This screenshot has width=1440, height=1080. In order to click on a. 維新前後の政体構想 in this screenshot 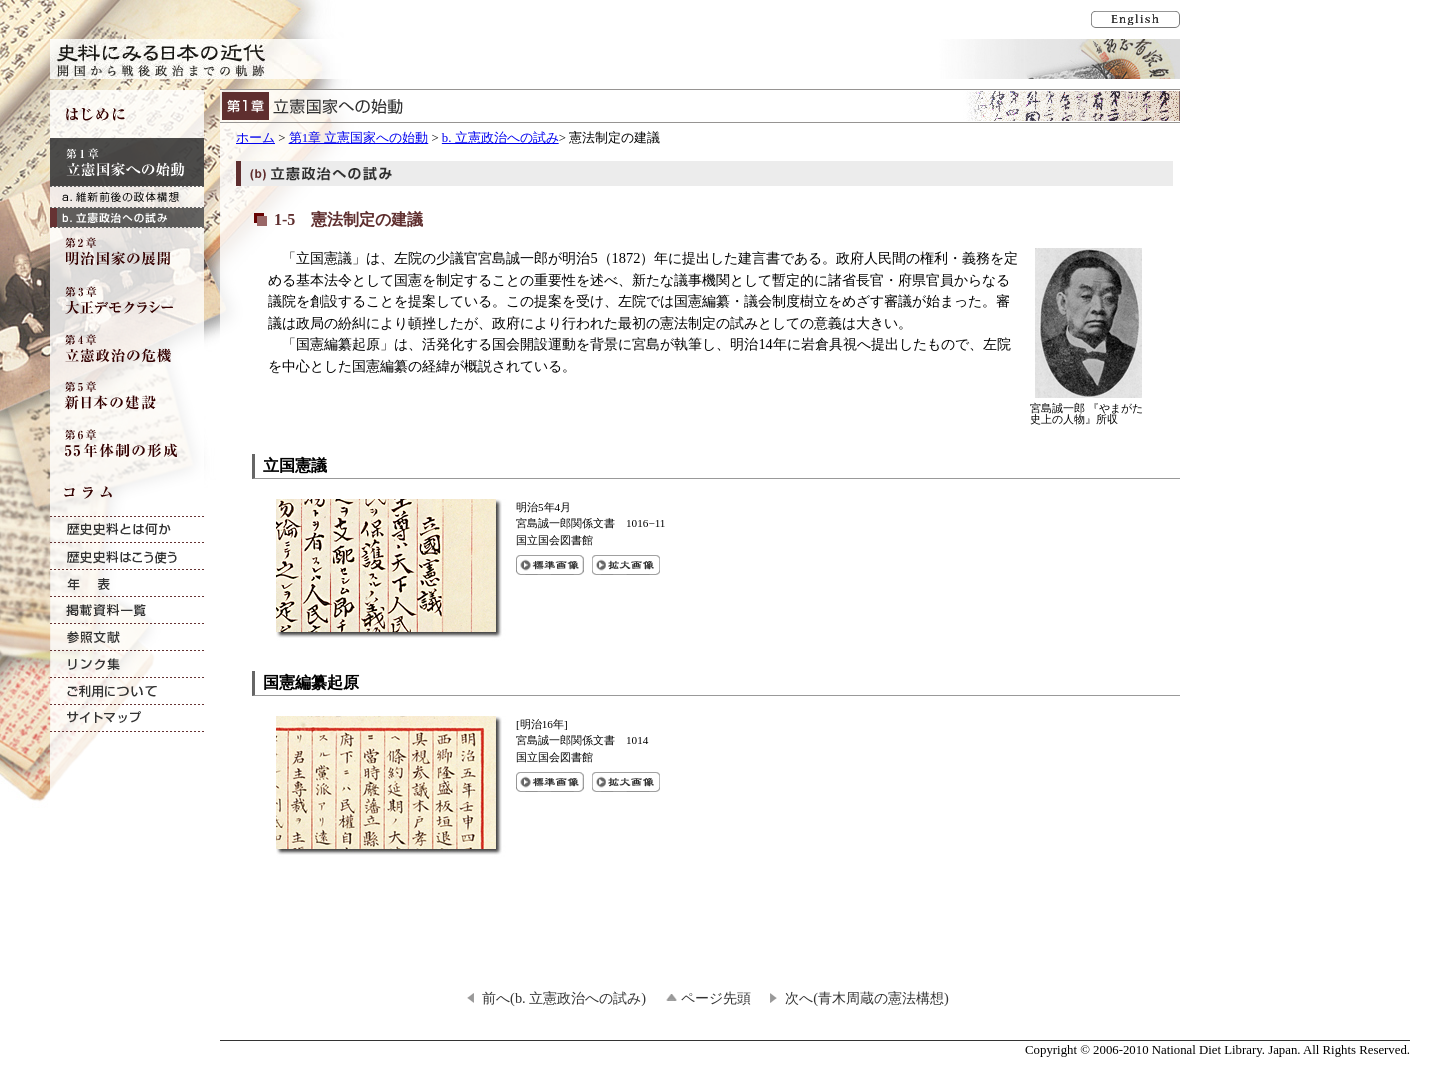, I will do `click(127, 196)`.